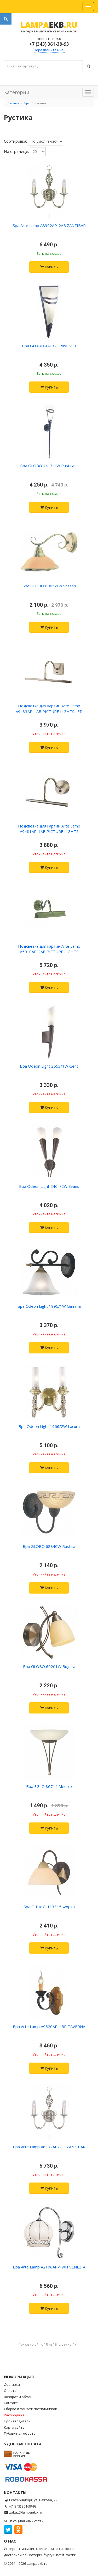  Describe the element at coordinates (10, 2390) in the screenshot. I see `Оплата` at that location.